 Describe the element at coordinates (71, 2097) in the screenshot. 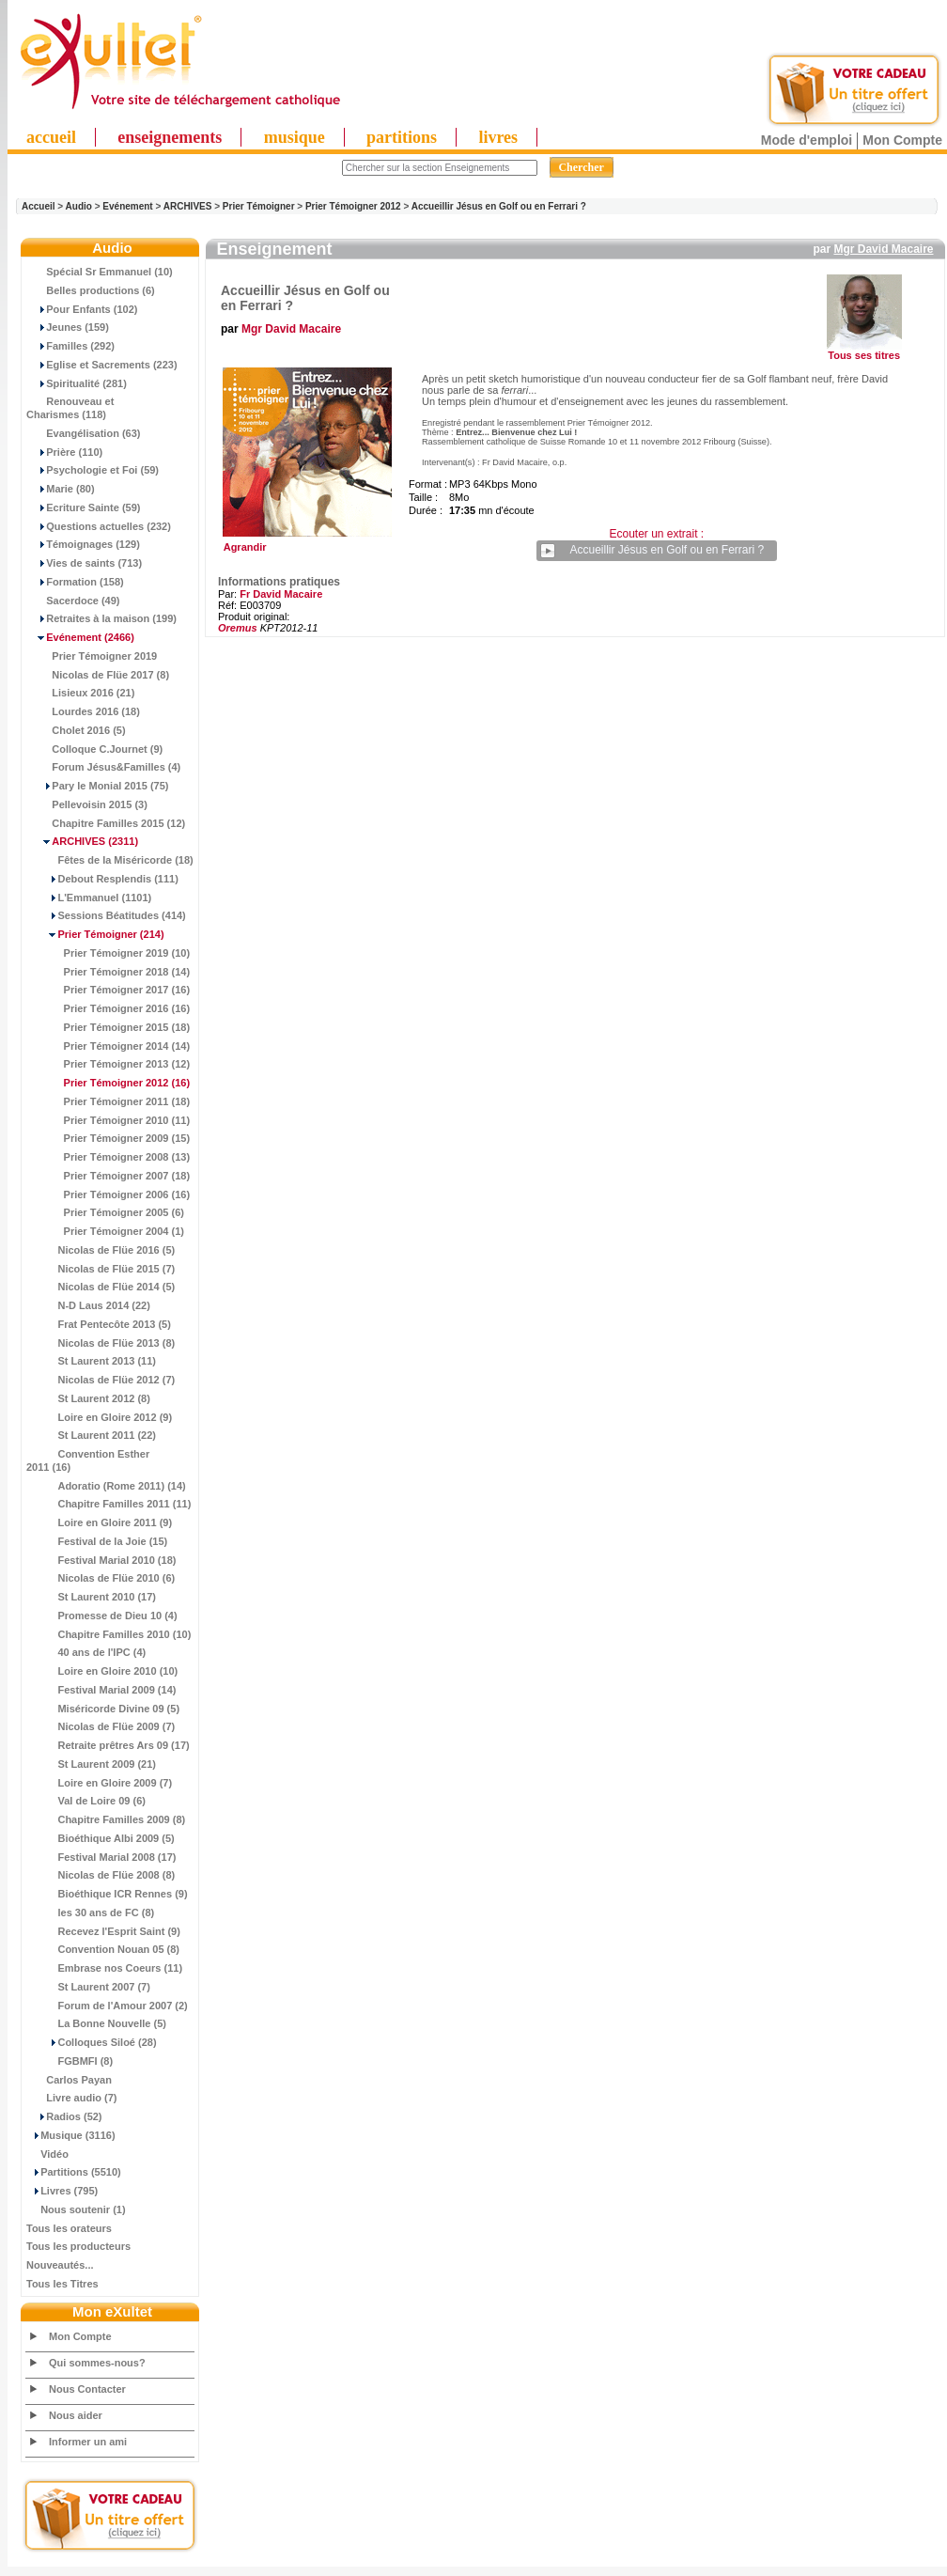

I see `Livre audio (7)` at that location.